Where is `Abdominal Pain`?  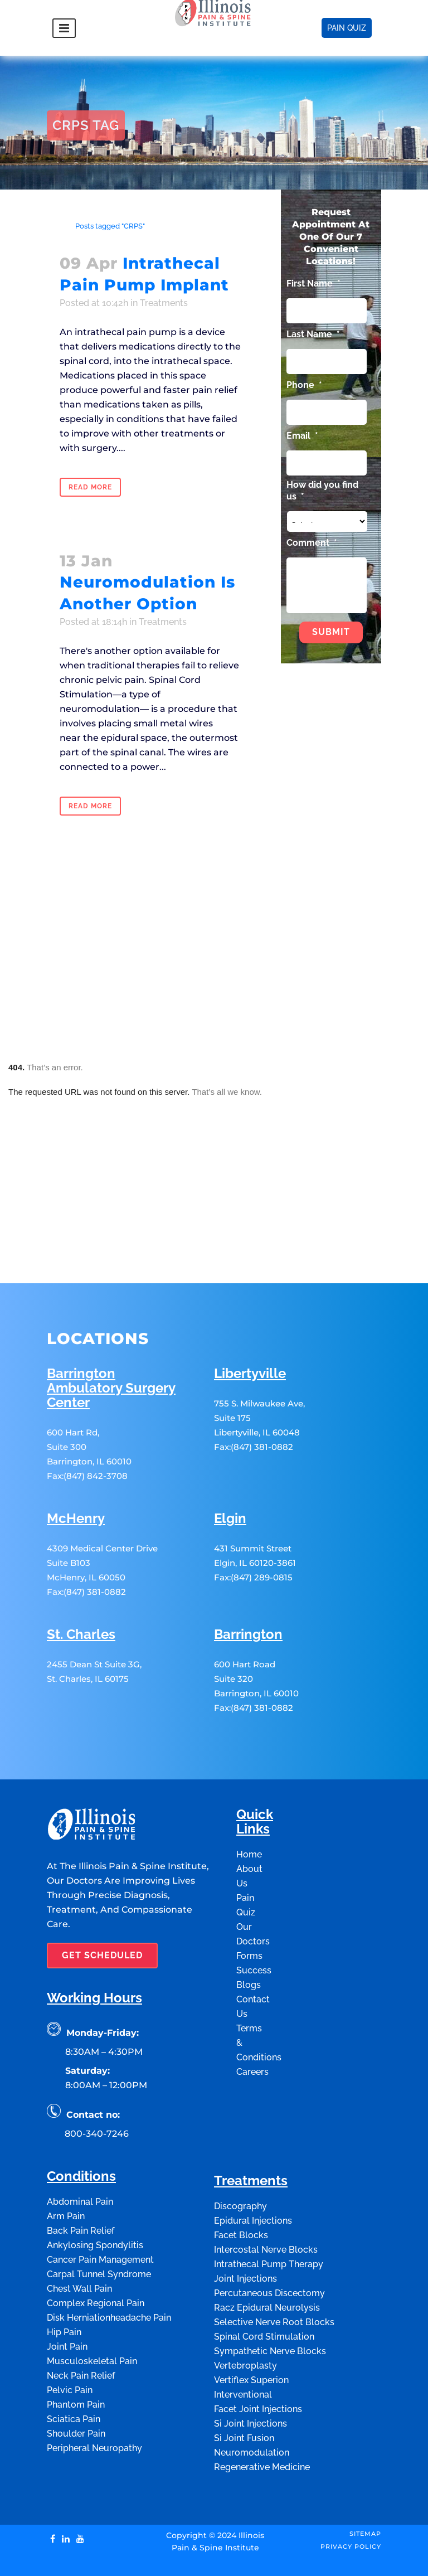
Abdominal Pain is located at coordinates (80, 2151).